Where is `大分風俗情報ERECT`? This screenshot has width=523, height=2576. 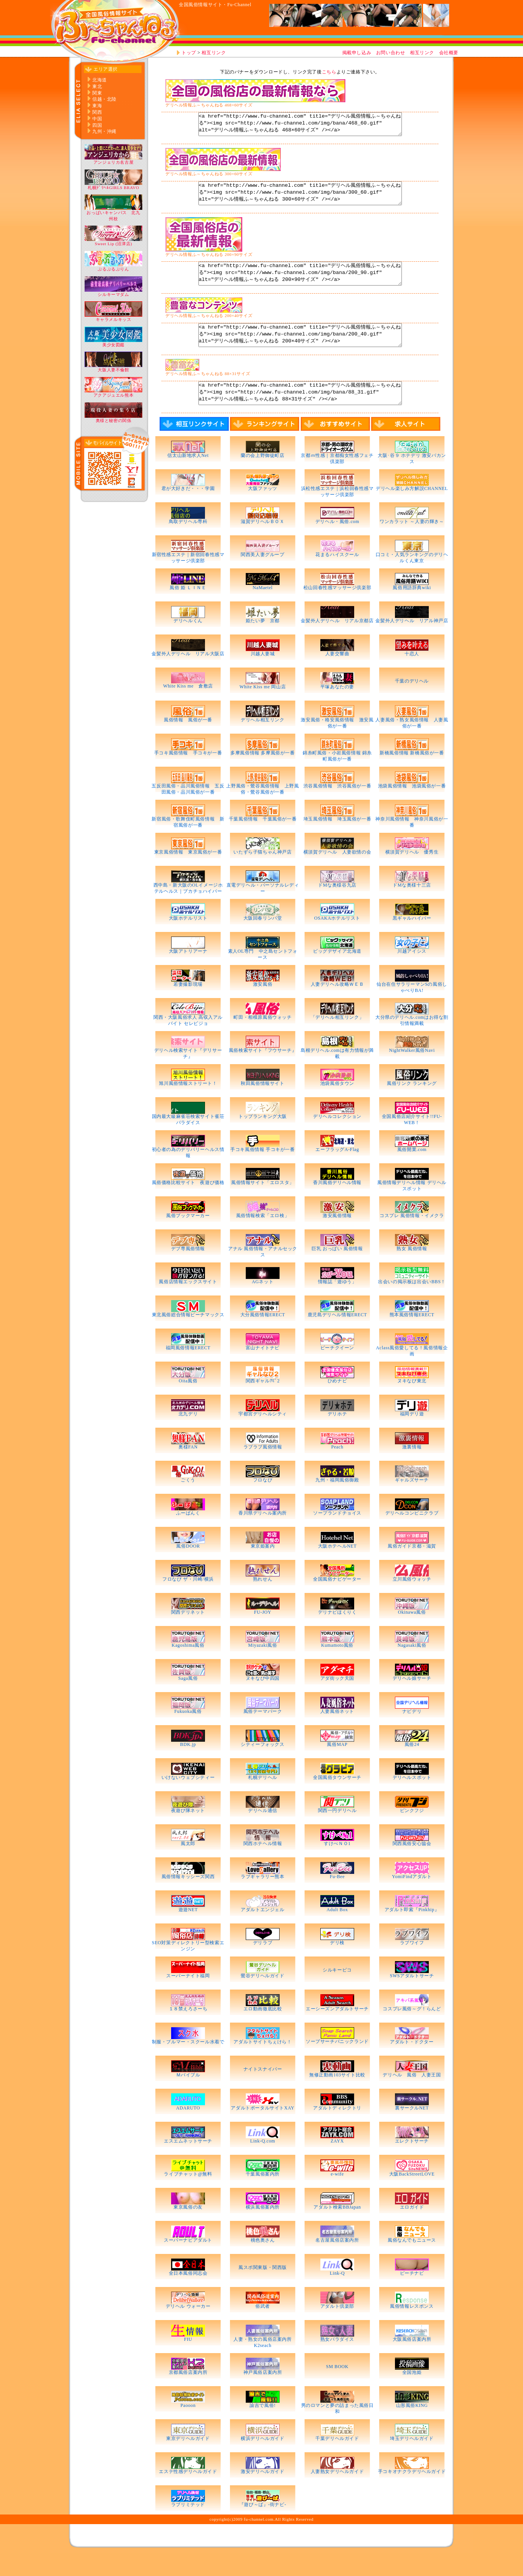
大分風俗情報ERECT is located at coordinates (262, 1337).